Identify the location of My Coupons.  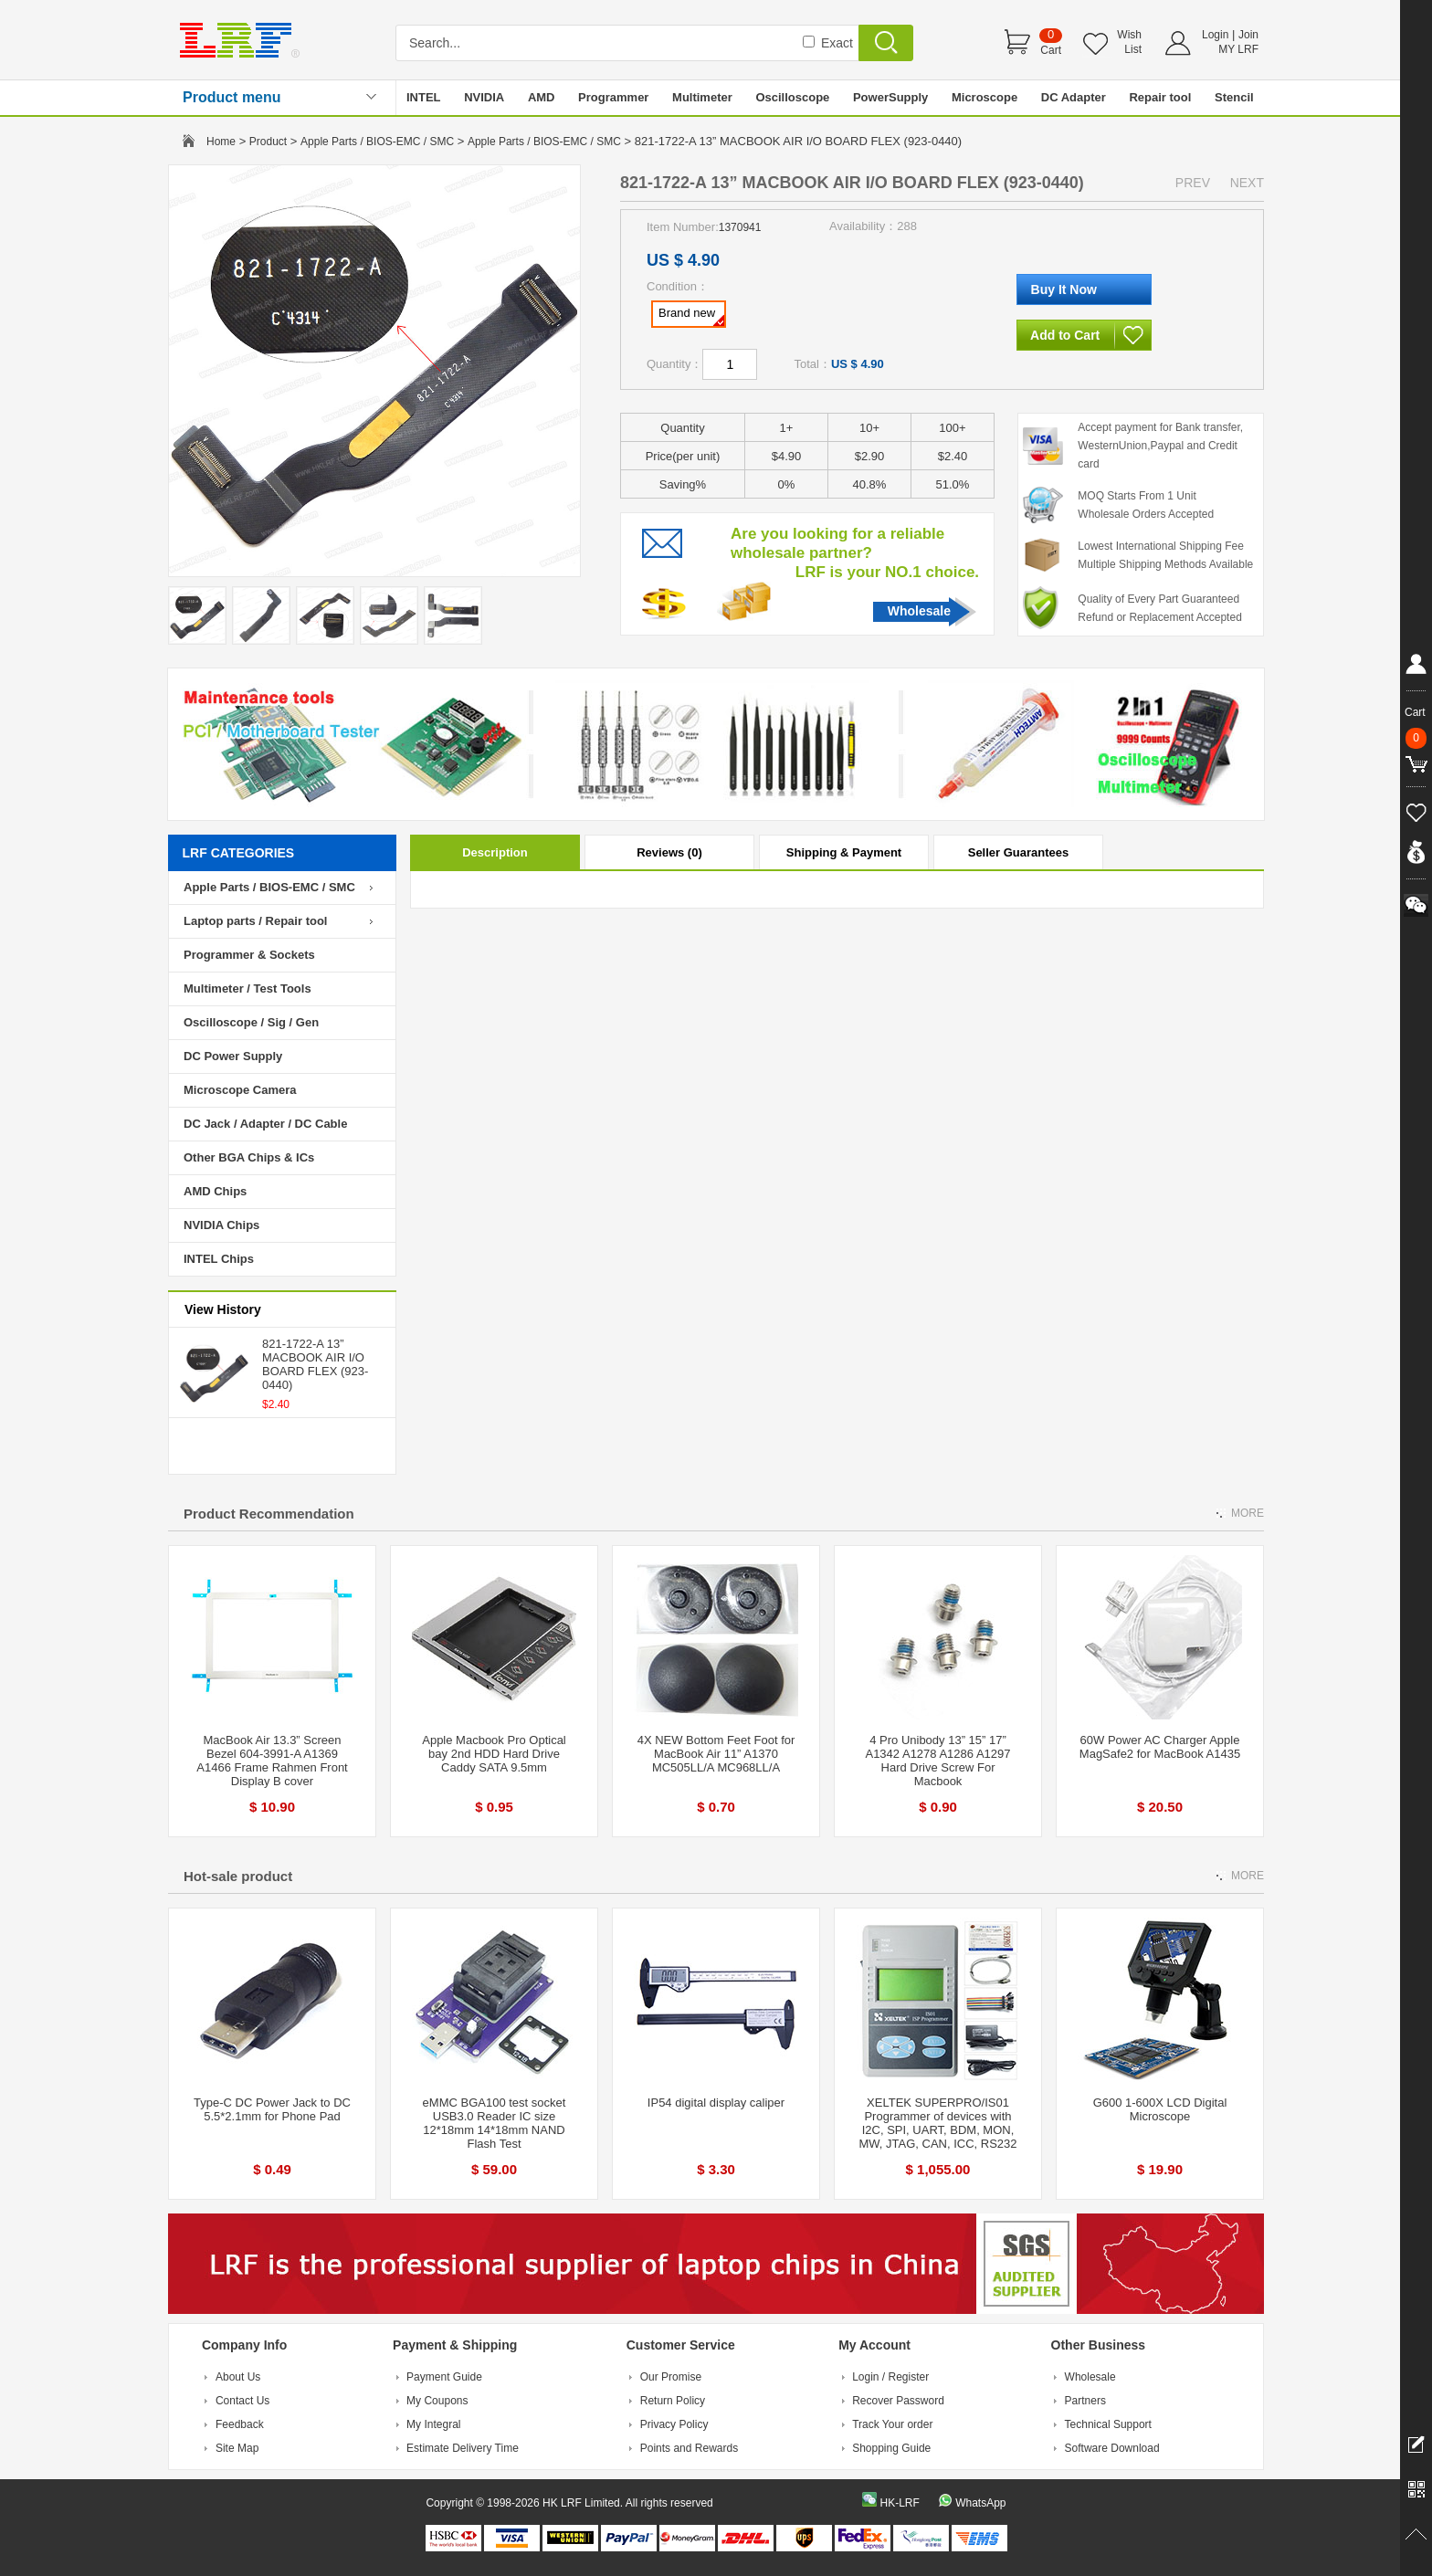
(437, 2400).